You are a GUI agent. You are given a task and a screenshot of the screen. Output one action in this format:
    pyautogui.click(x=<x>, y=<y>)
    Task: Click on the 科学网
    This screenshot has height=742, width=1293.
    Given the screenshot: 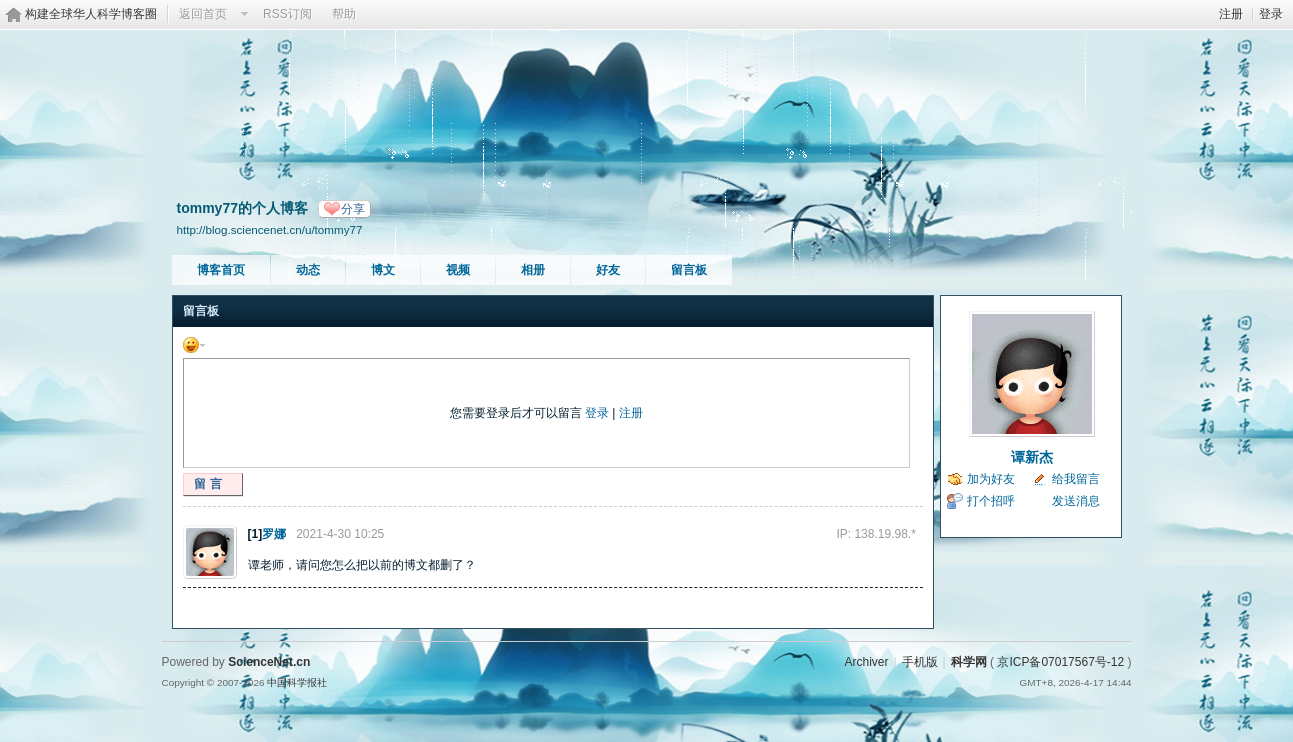 What is the action you would take?
    pyautogui.click(x=969, y=662)
    